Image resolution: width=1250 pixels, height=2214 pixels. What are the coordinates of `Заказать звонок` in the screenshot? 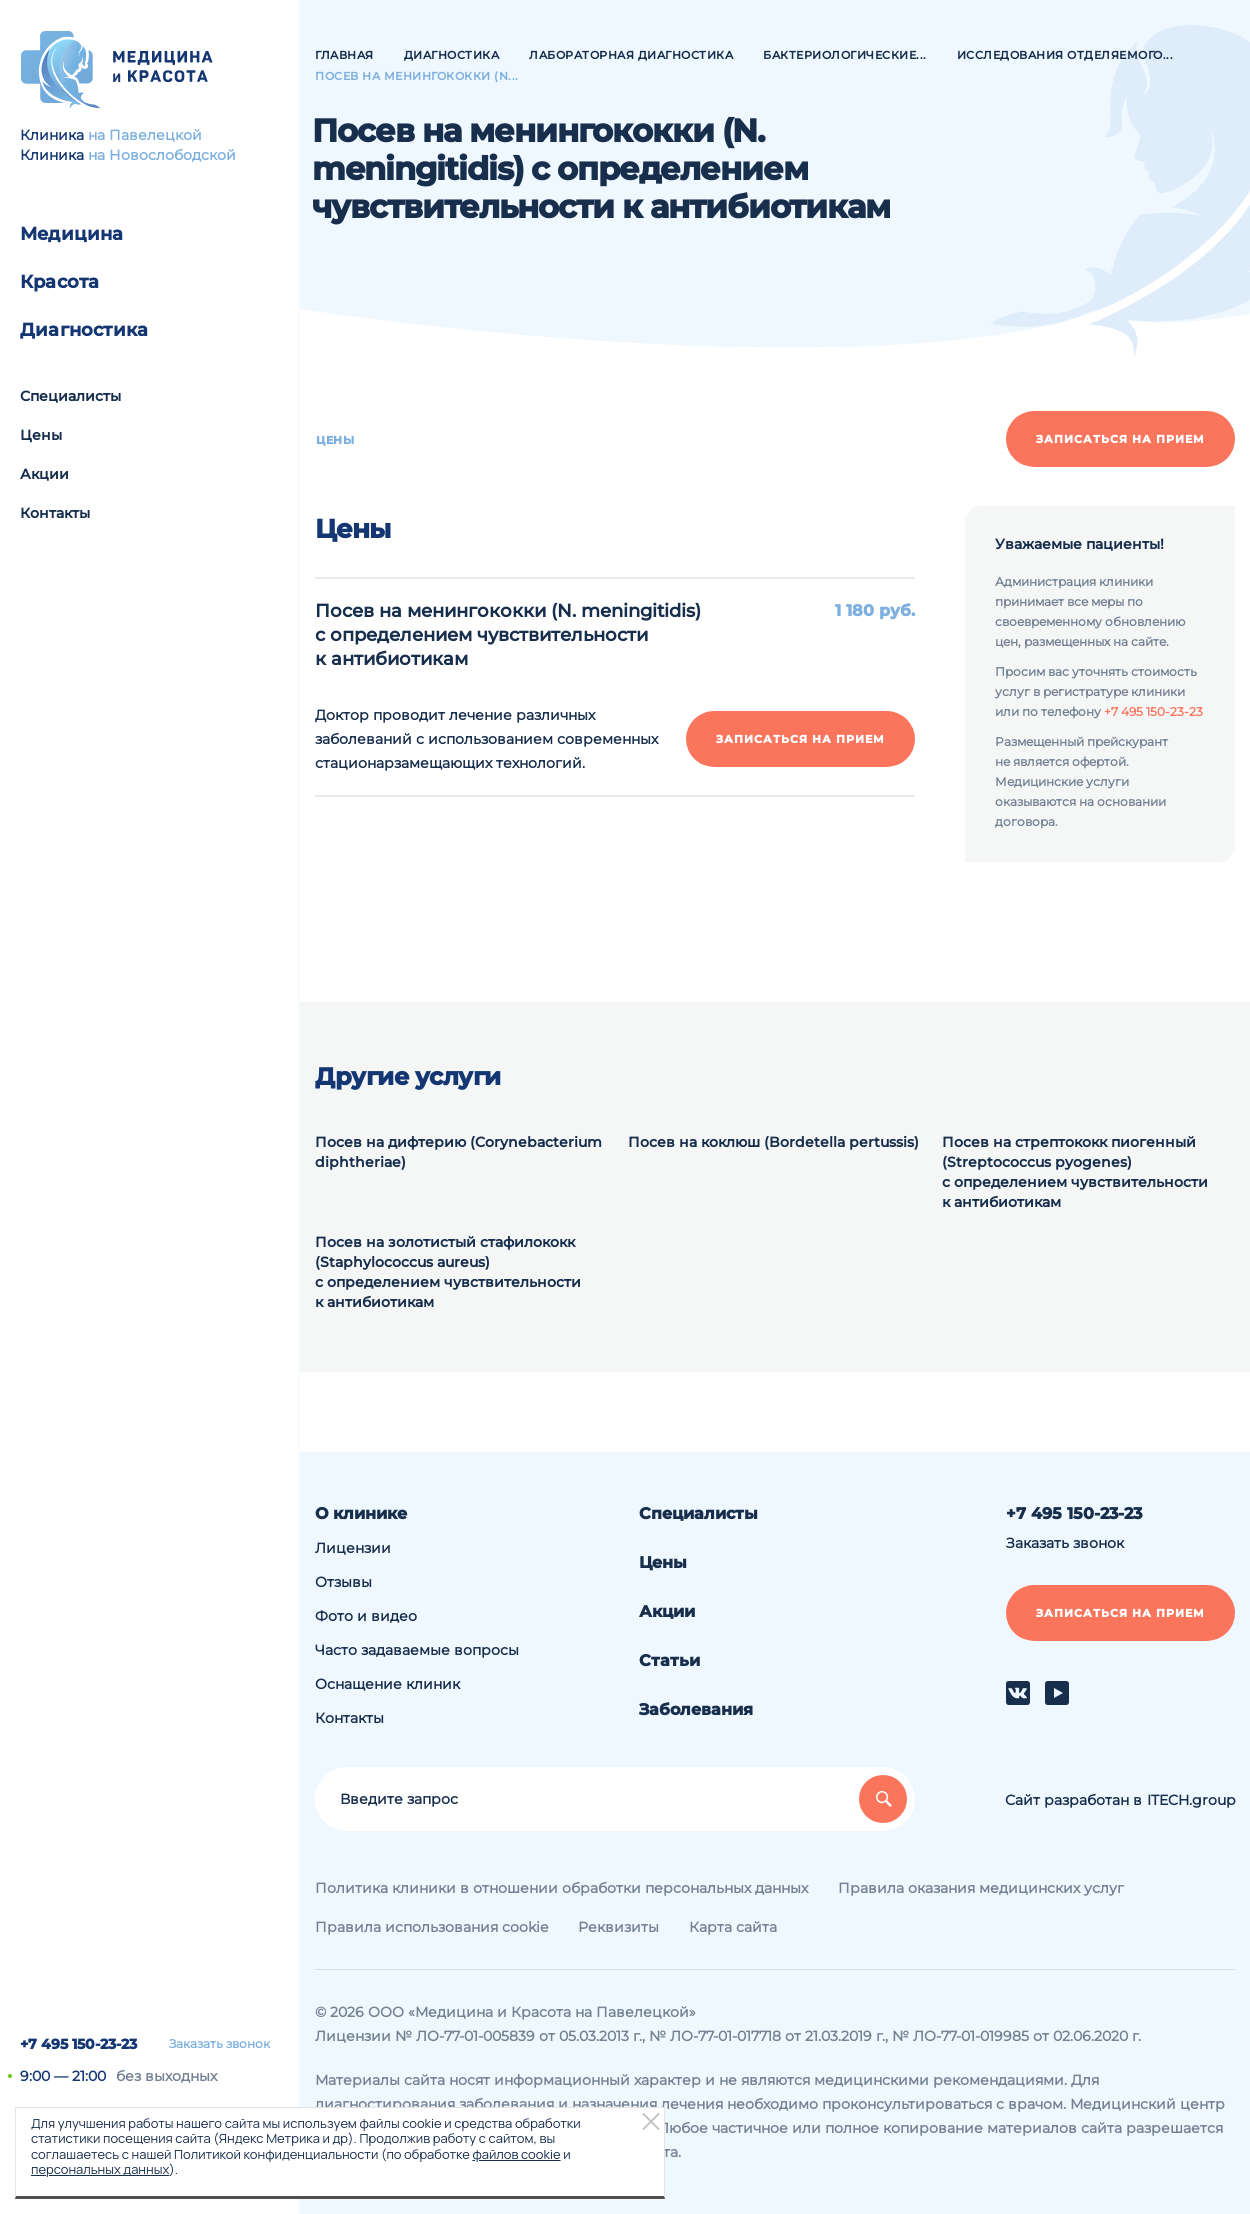 It's located at (219, 2044).